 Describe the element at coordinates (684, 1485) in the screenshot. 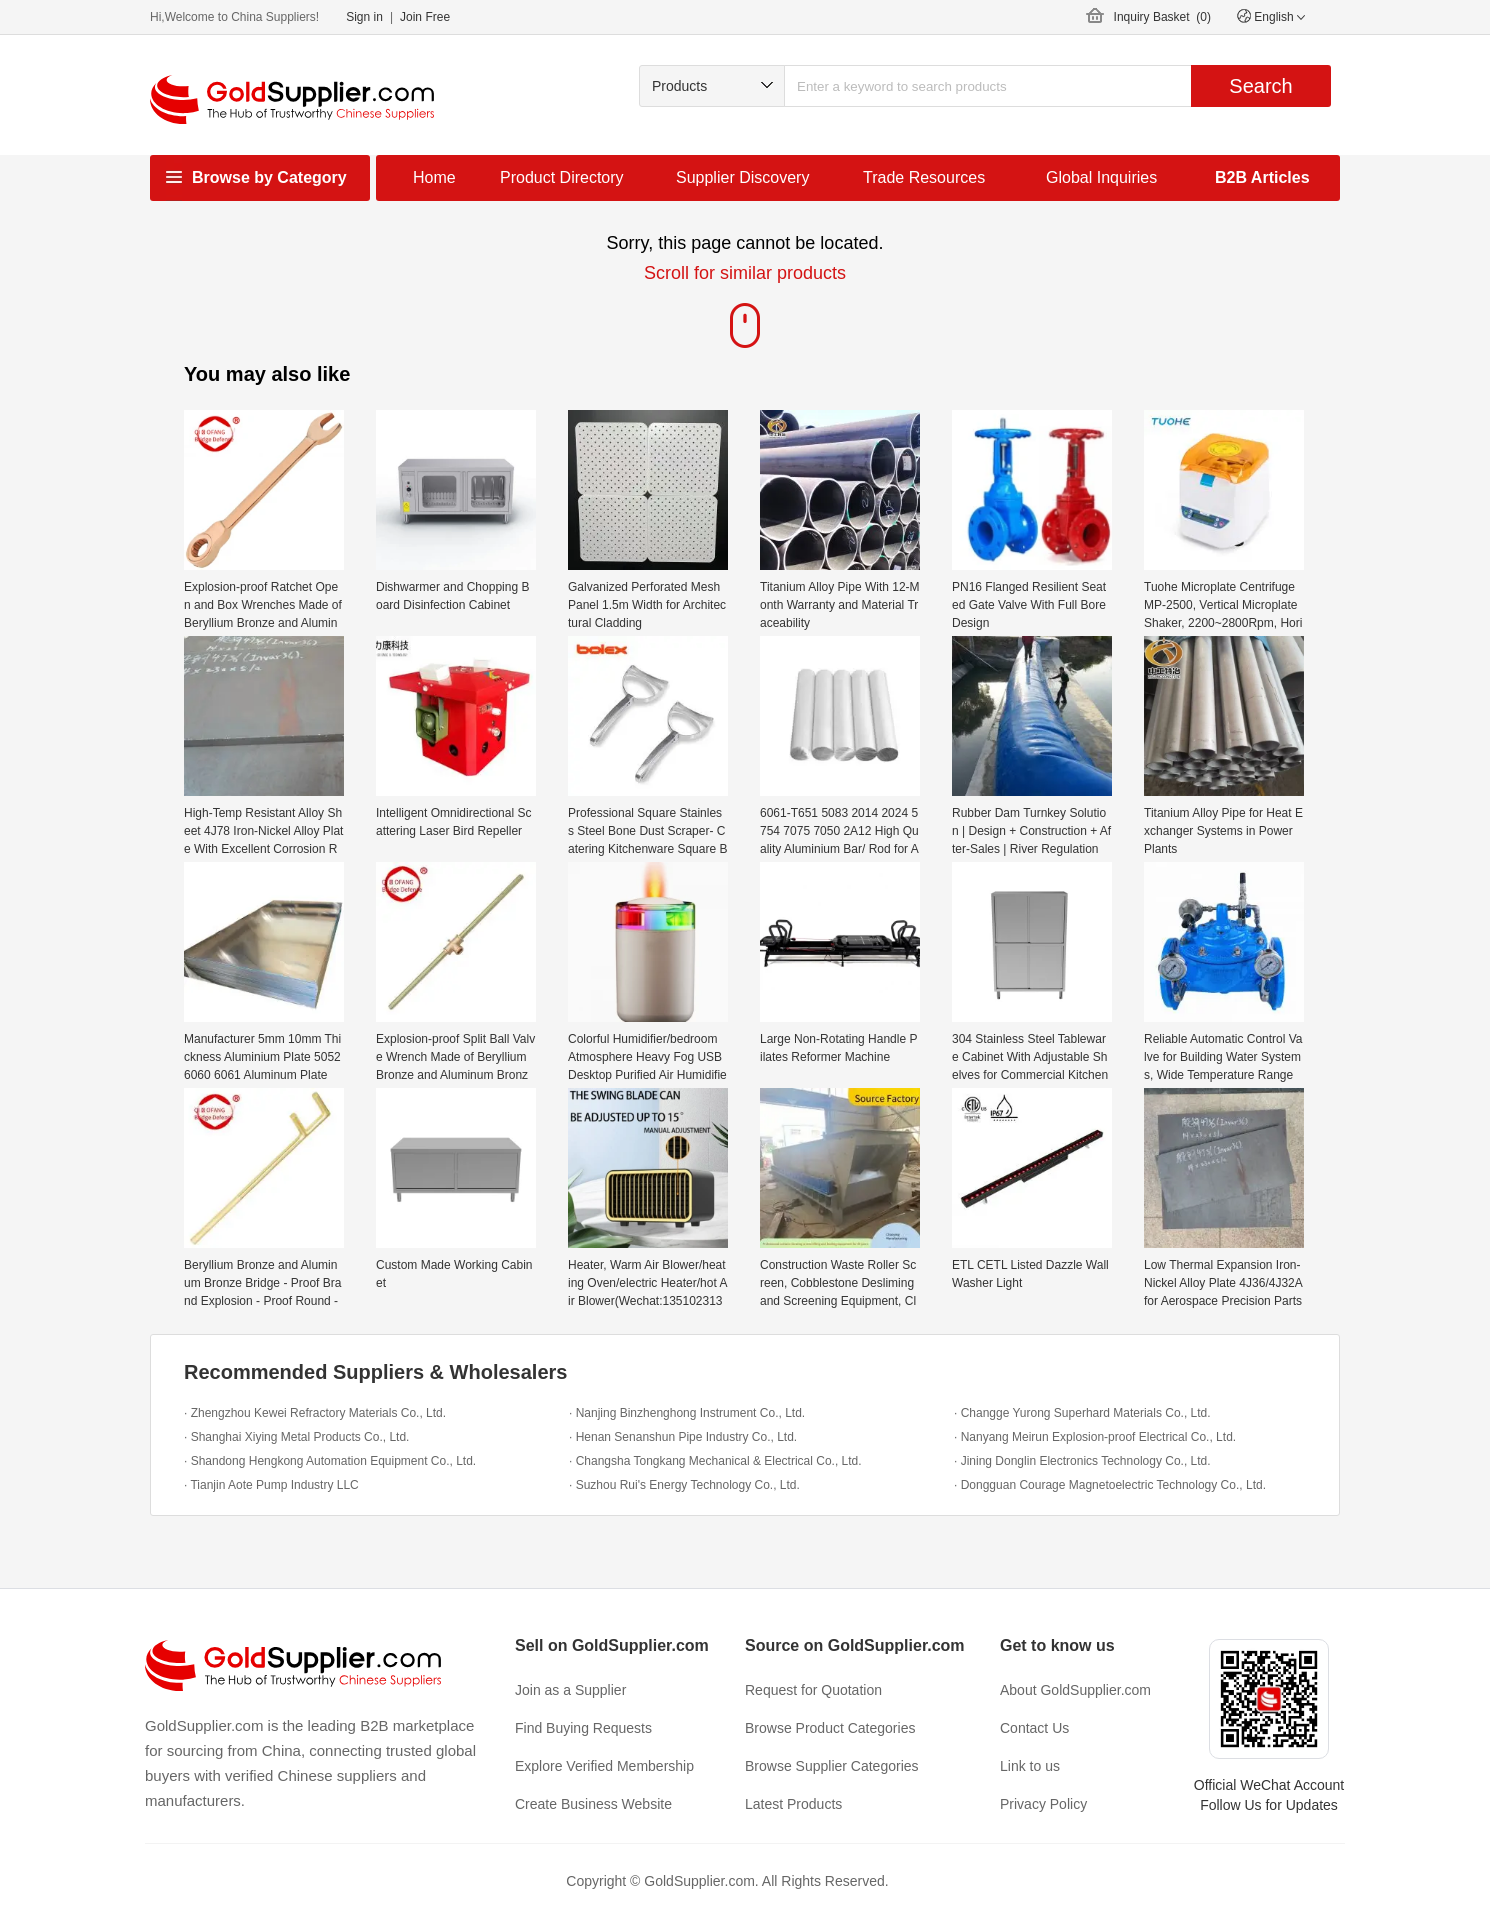

I see `· Suzhou Rui's Energy Technology Co., Ltd.` at that location.